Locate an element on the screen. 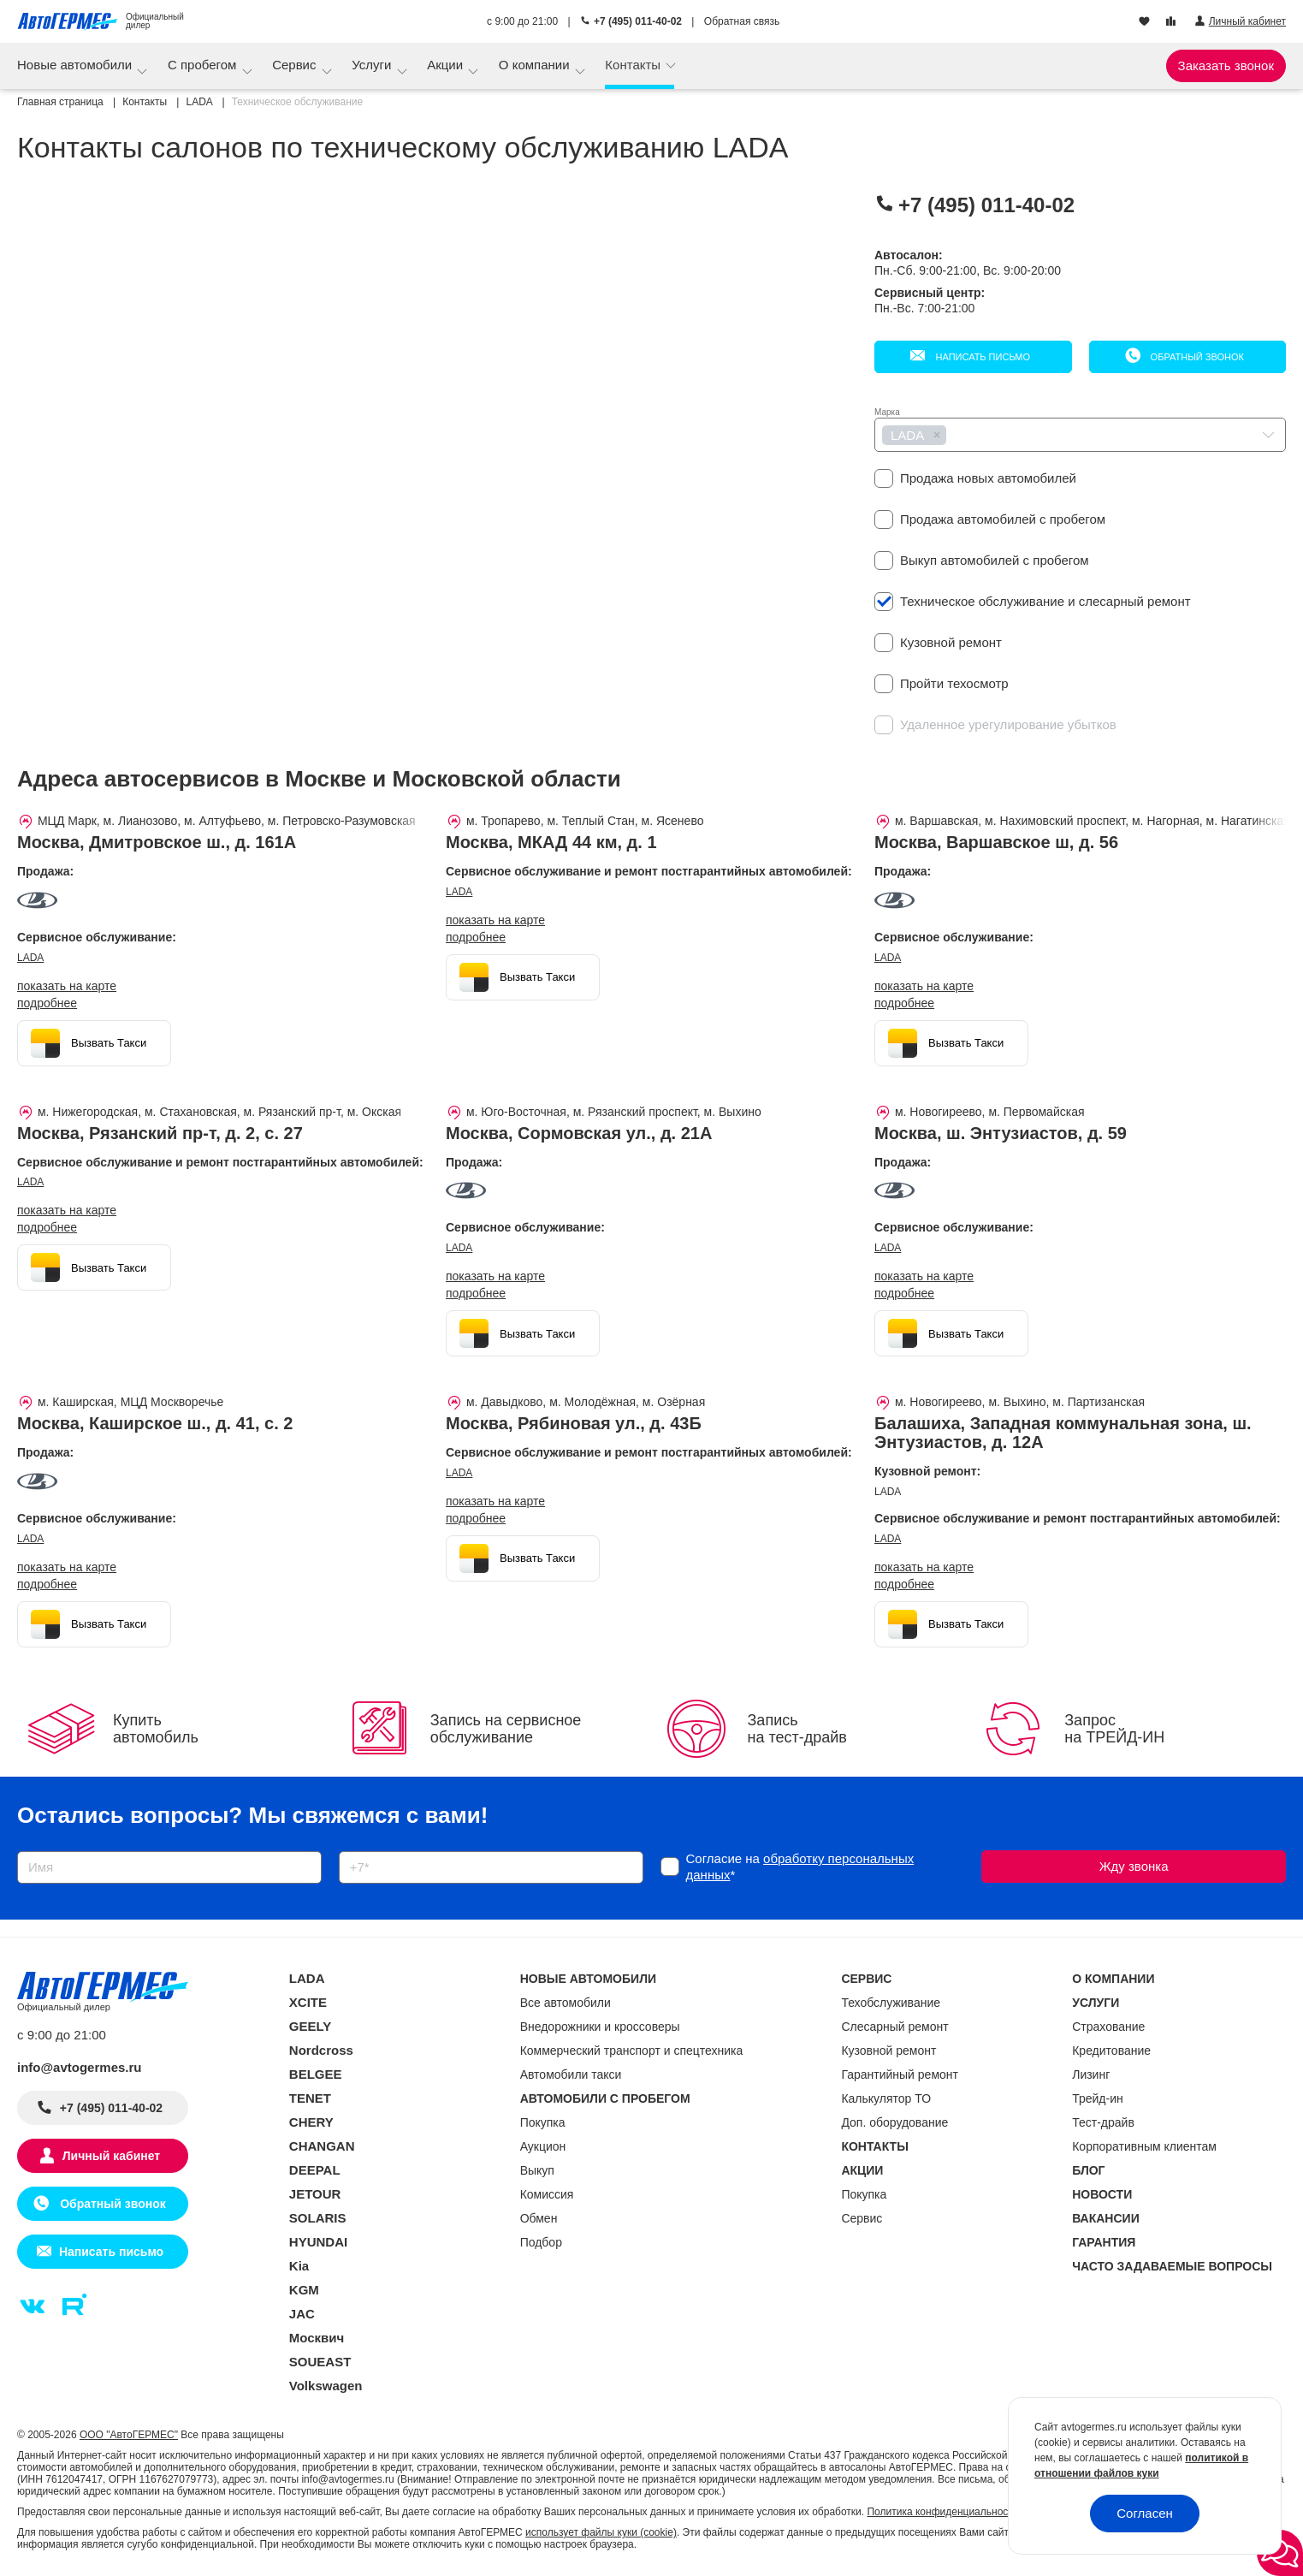 The width and height of the screenshot is (1303, 2576). Комиссия is located at coordinates (547, 2194).